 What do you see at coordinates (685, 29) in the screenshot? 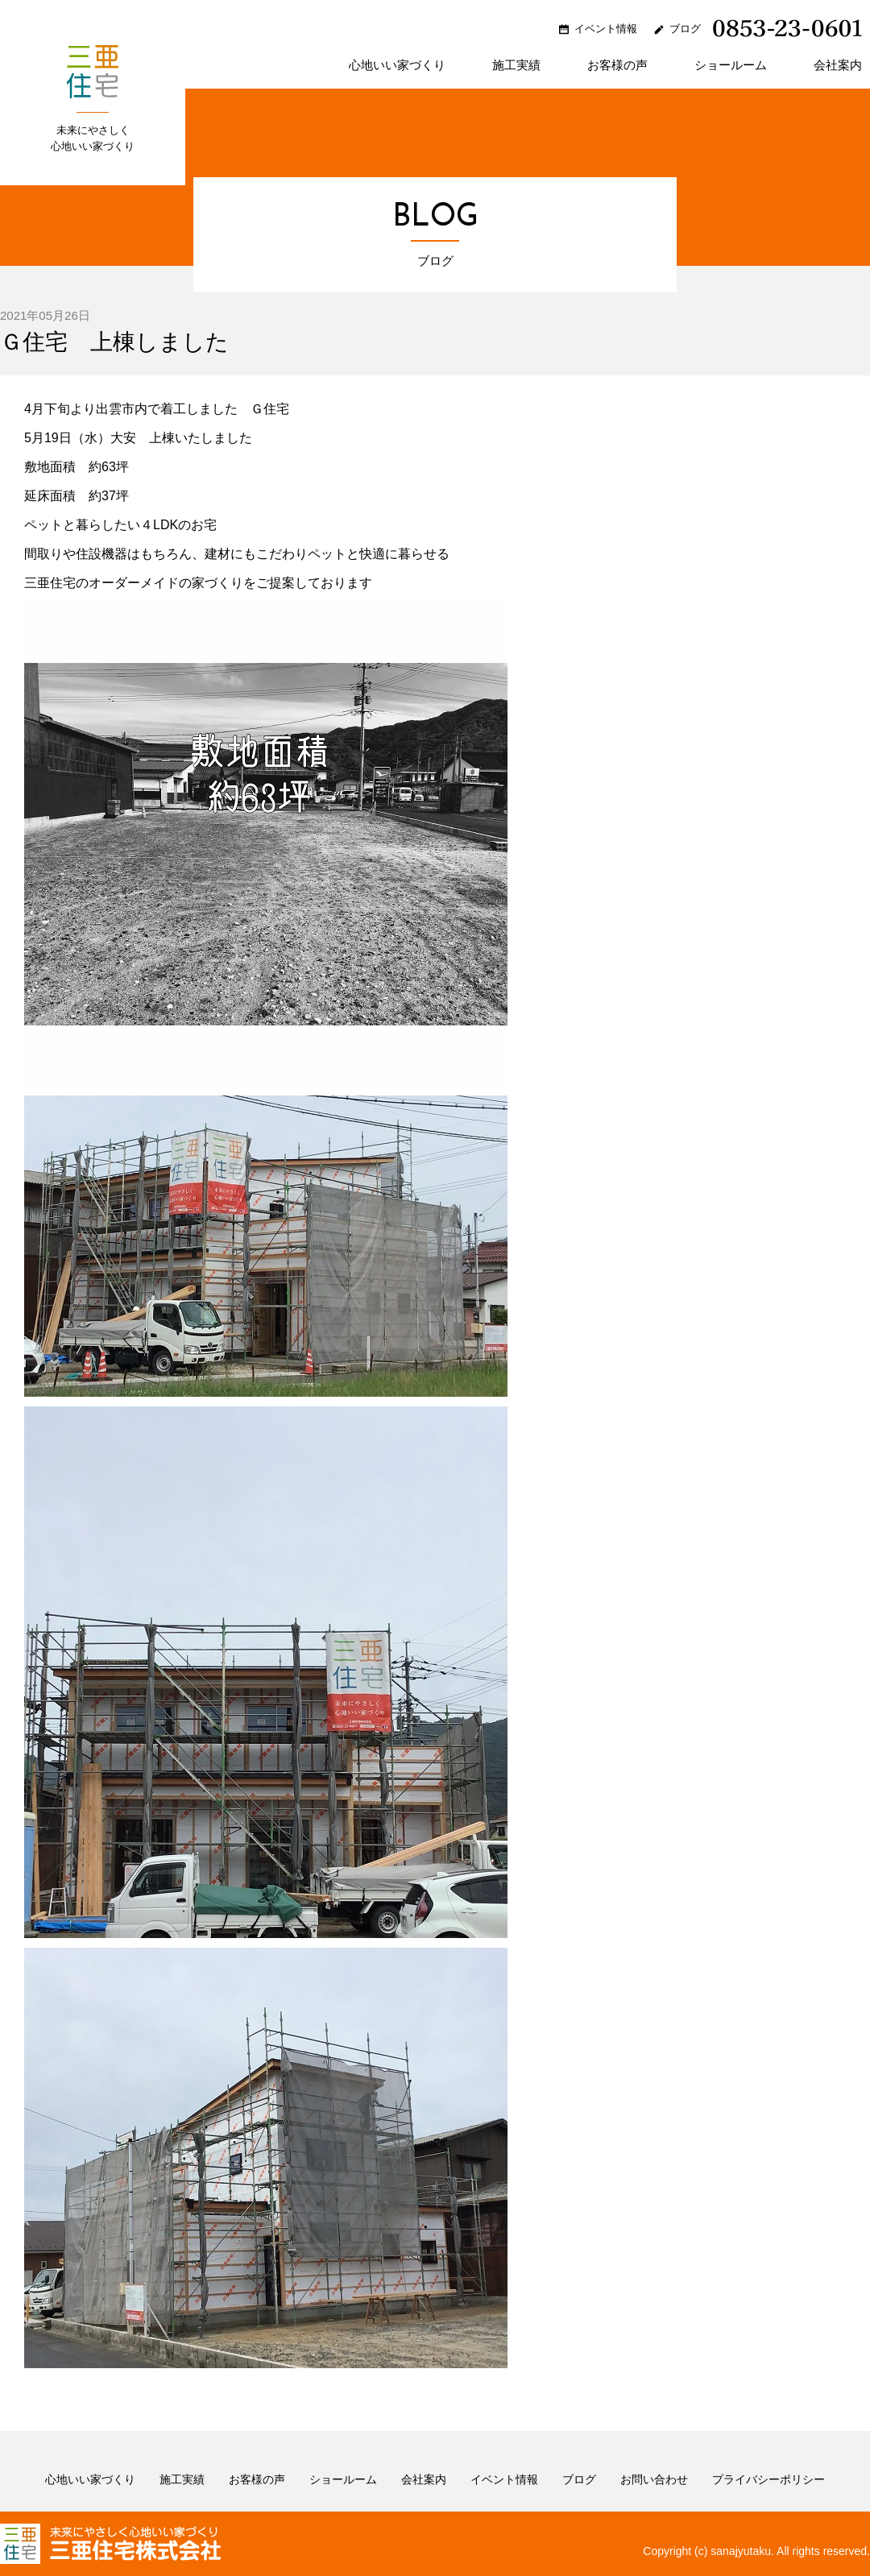
I see `ブログ` at bounding box center [685, 29].